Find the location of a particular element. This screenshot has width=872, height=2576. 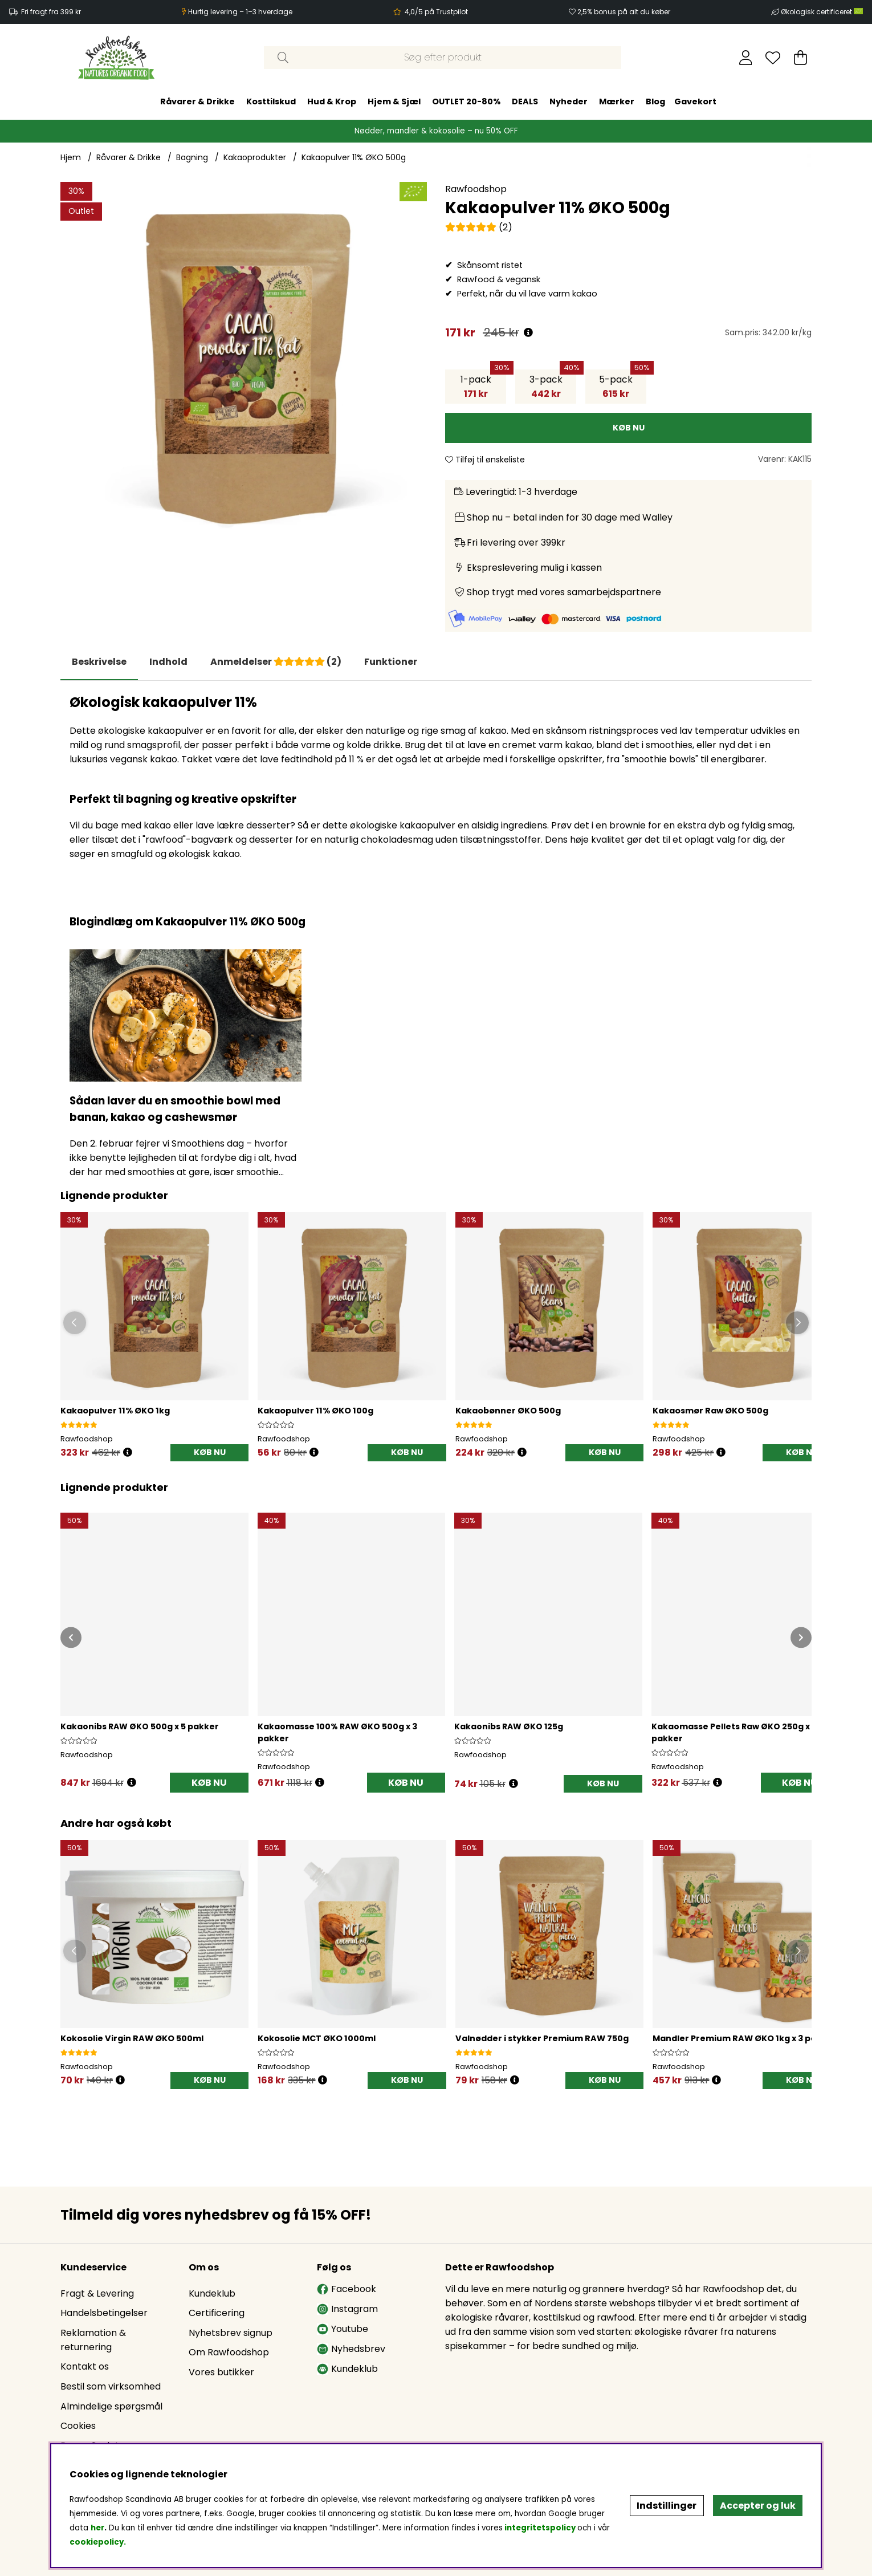

Nødder, mandler & kokosolie – nu 50% OFF is located at coordinates (436, 130).